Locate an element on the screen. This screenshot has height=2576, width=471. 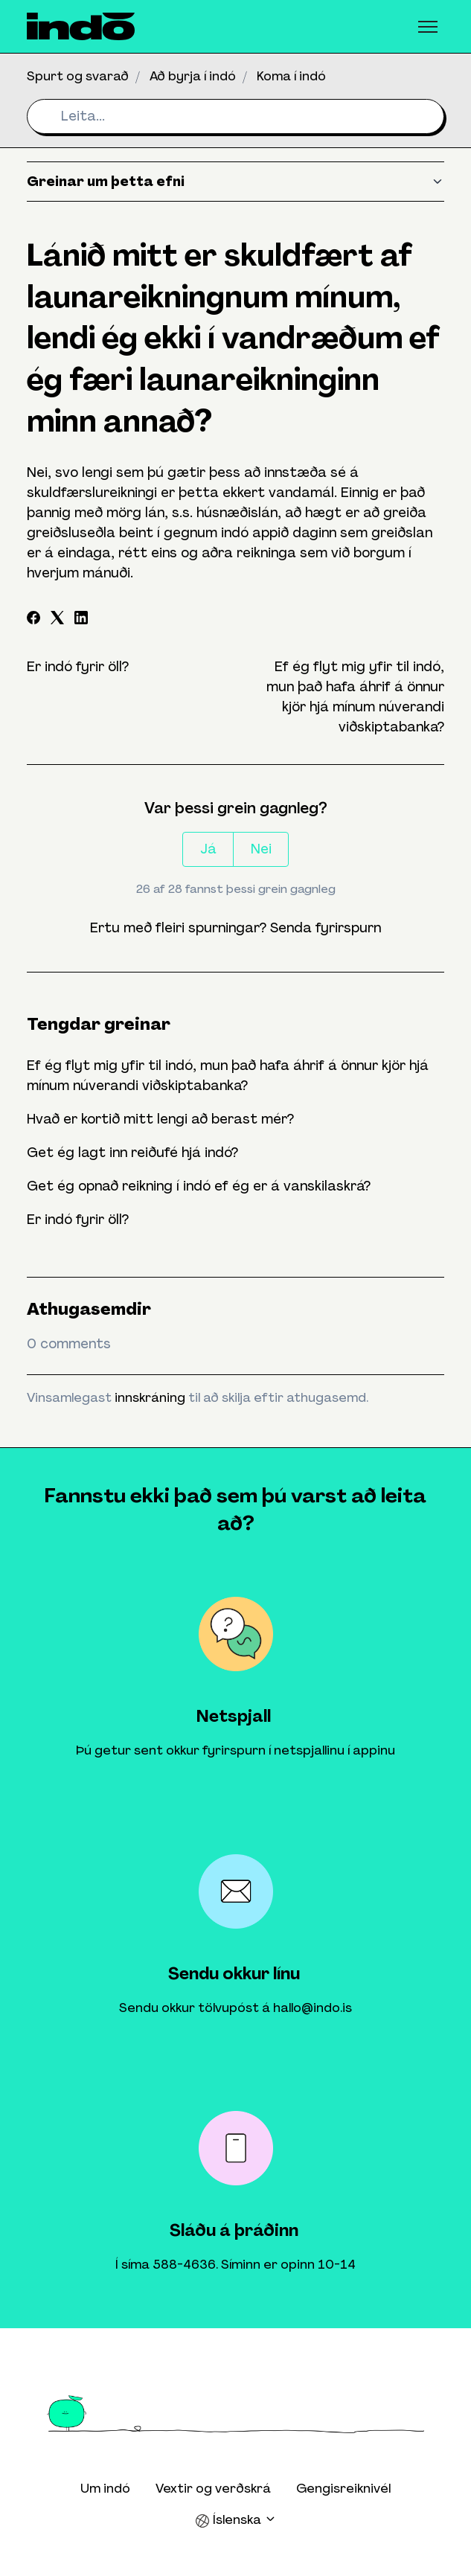
Hvað er kortið mitt lengi að berast mér? is located at coordinates (160, 1119).